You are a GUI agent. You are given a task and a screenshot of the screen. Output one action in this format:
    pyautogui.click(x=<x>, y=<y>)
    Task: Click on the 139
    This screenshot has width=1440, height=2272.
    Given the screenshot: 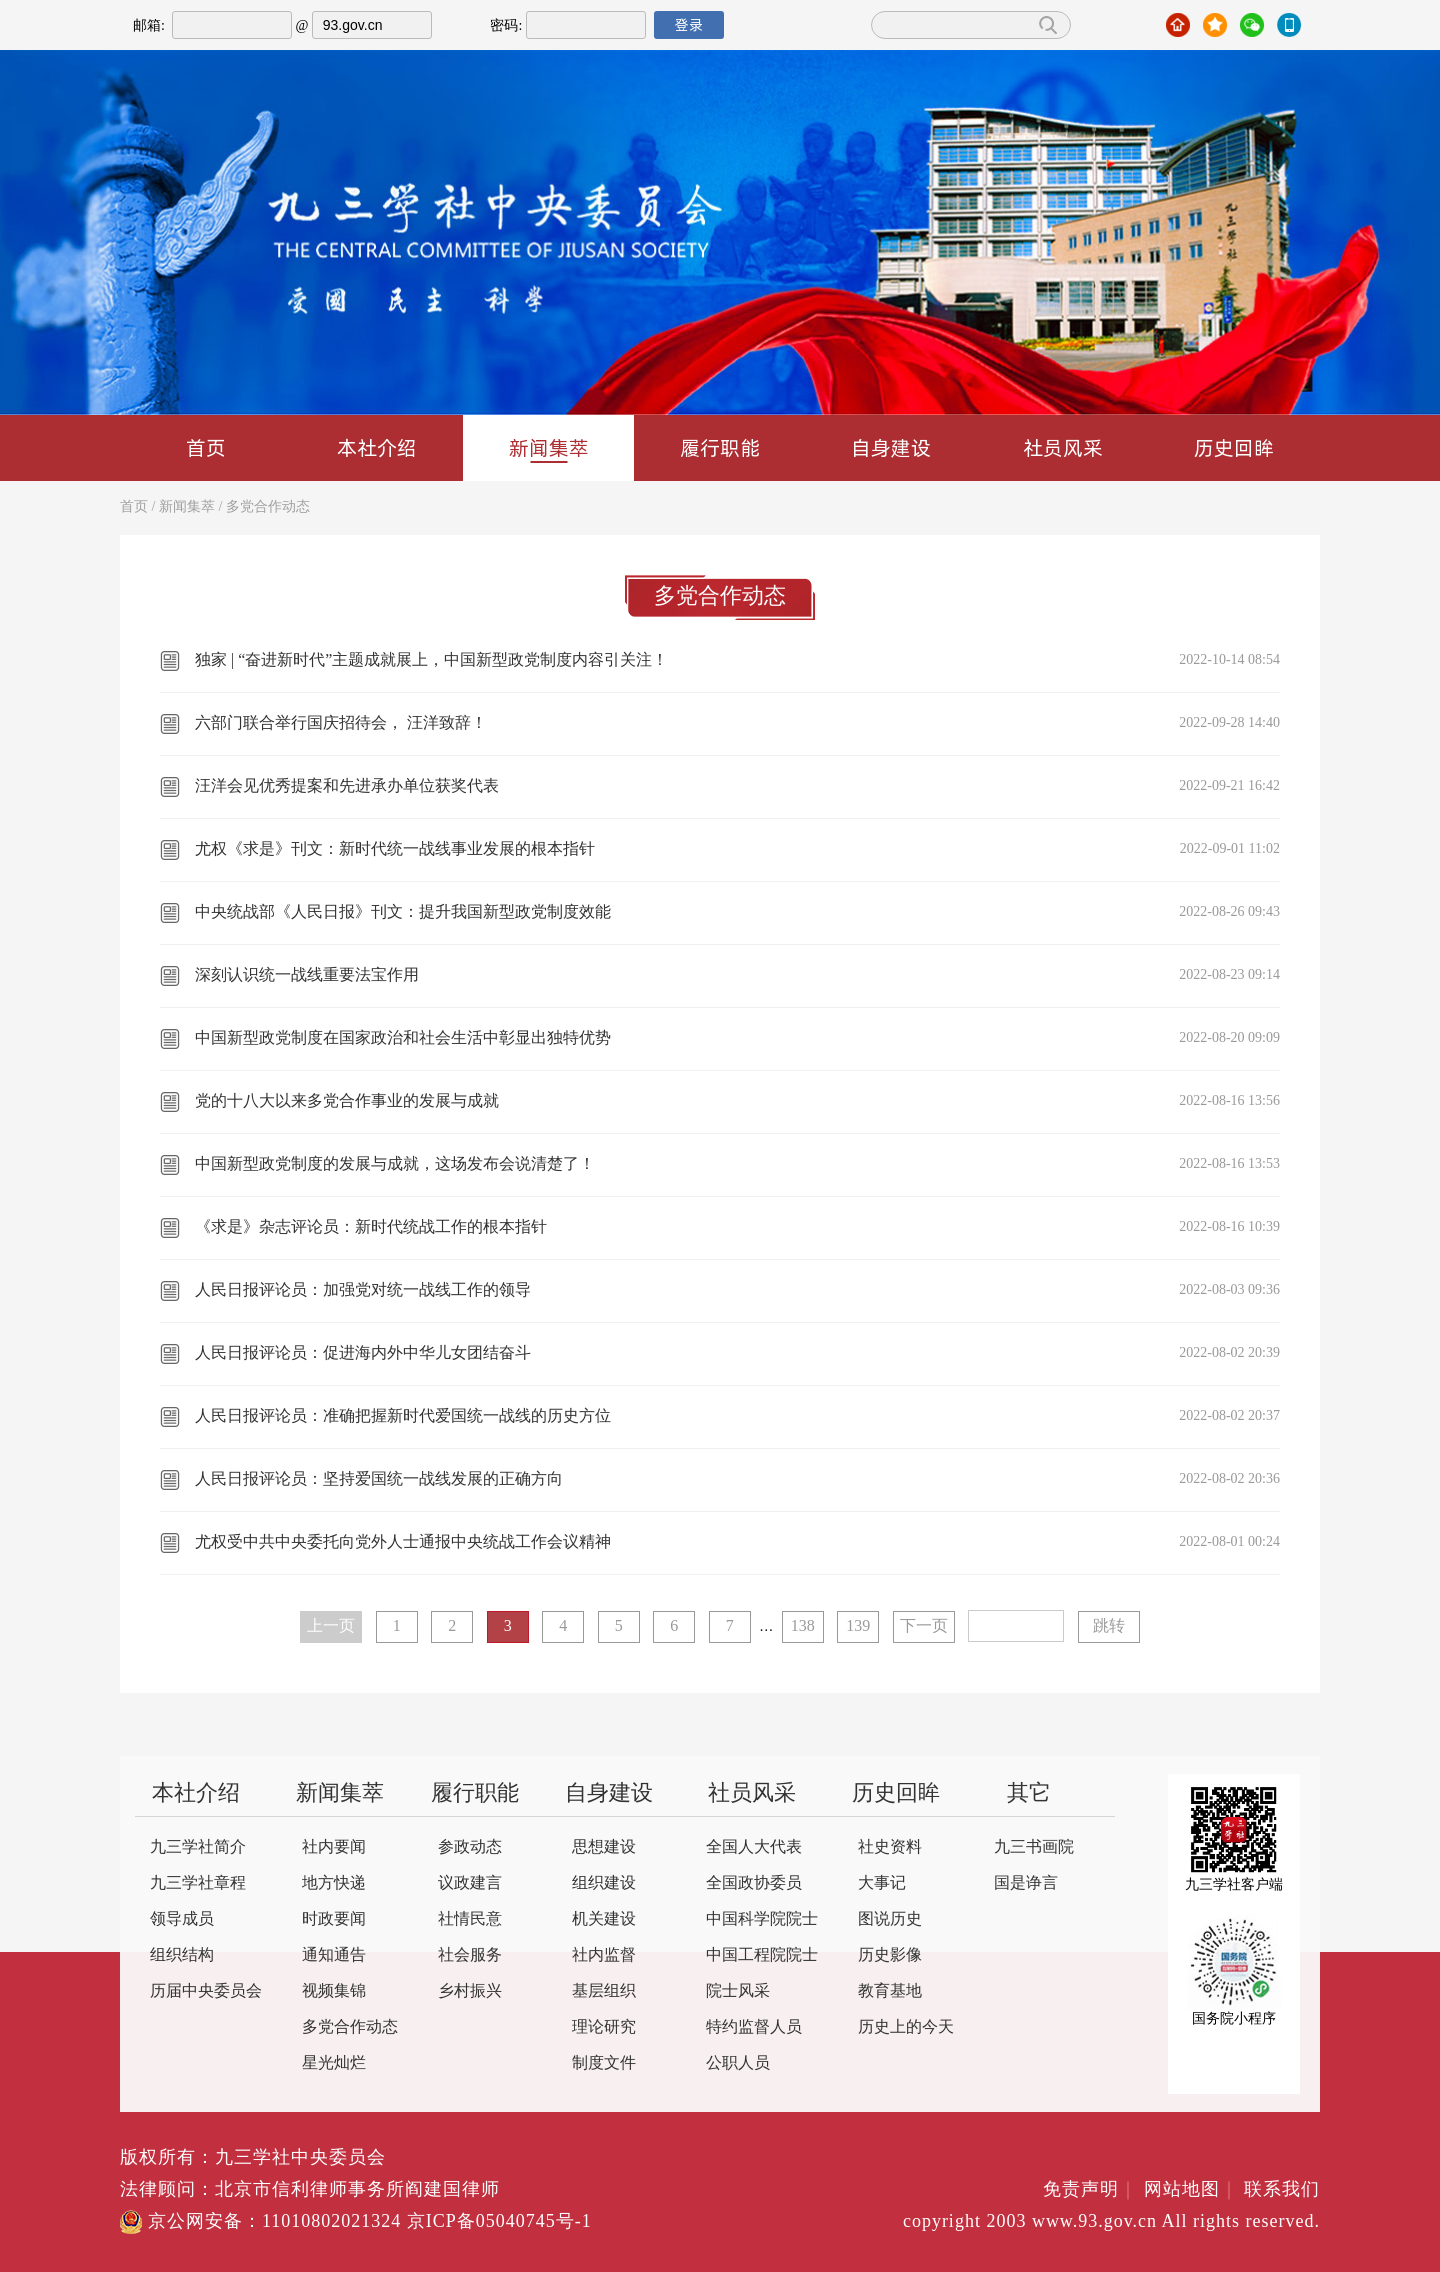 What is the action you would take?
    pyautogui.click(x=858, y=1626)
    